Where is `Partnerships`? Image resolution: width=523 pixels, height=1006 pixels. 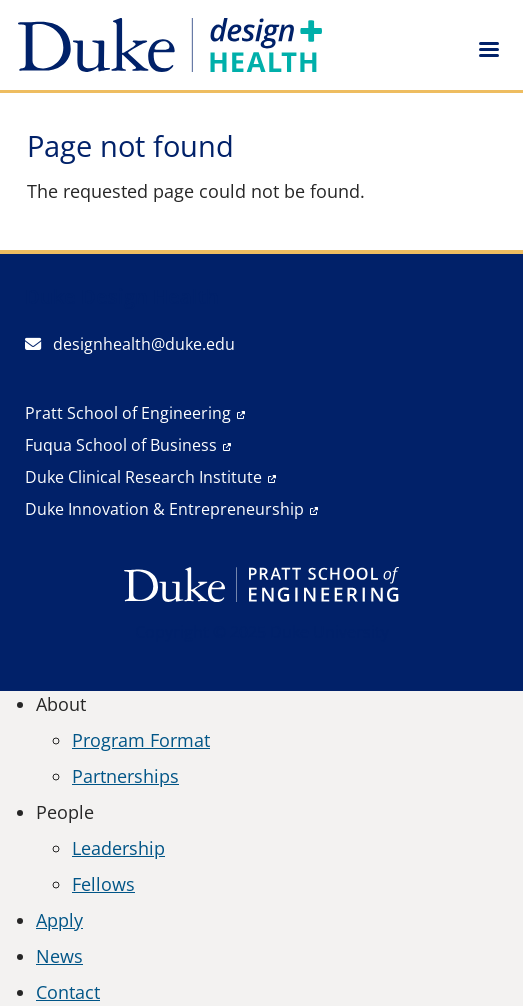
Partnerships is located at coordinates (125, 776).